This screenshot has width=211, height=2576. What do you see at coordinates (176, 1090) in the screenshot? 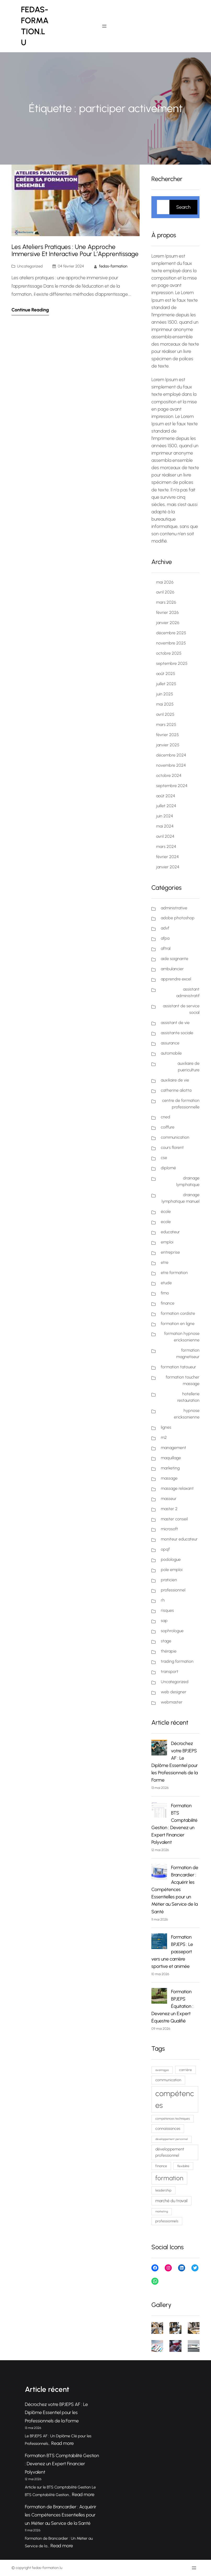
I see `catherine aliotta` at bounding box center [176, 1090].